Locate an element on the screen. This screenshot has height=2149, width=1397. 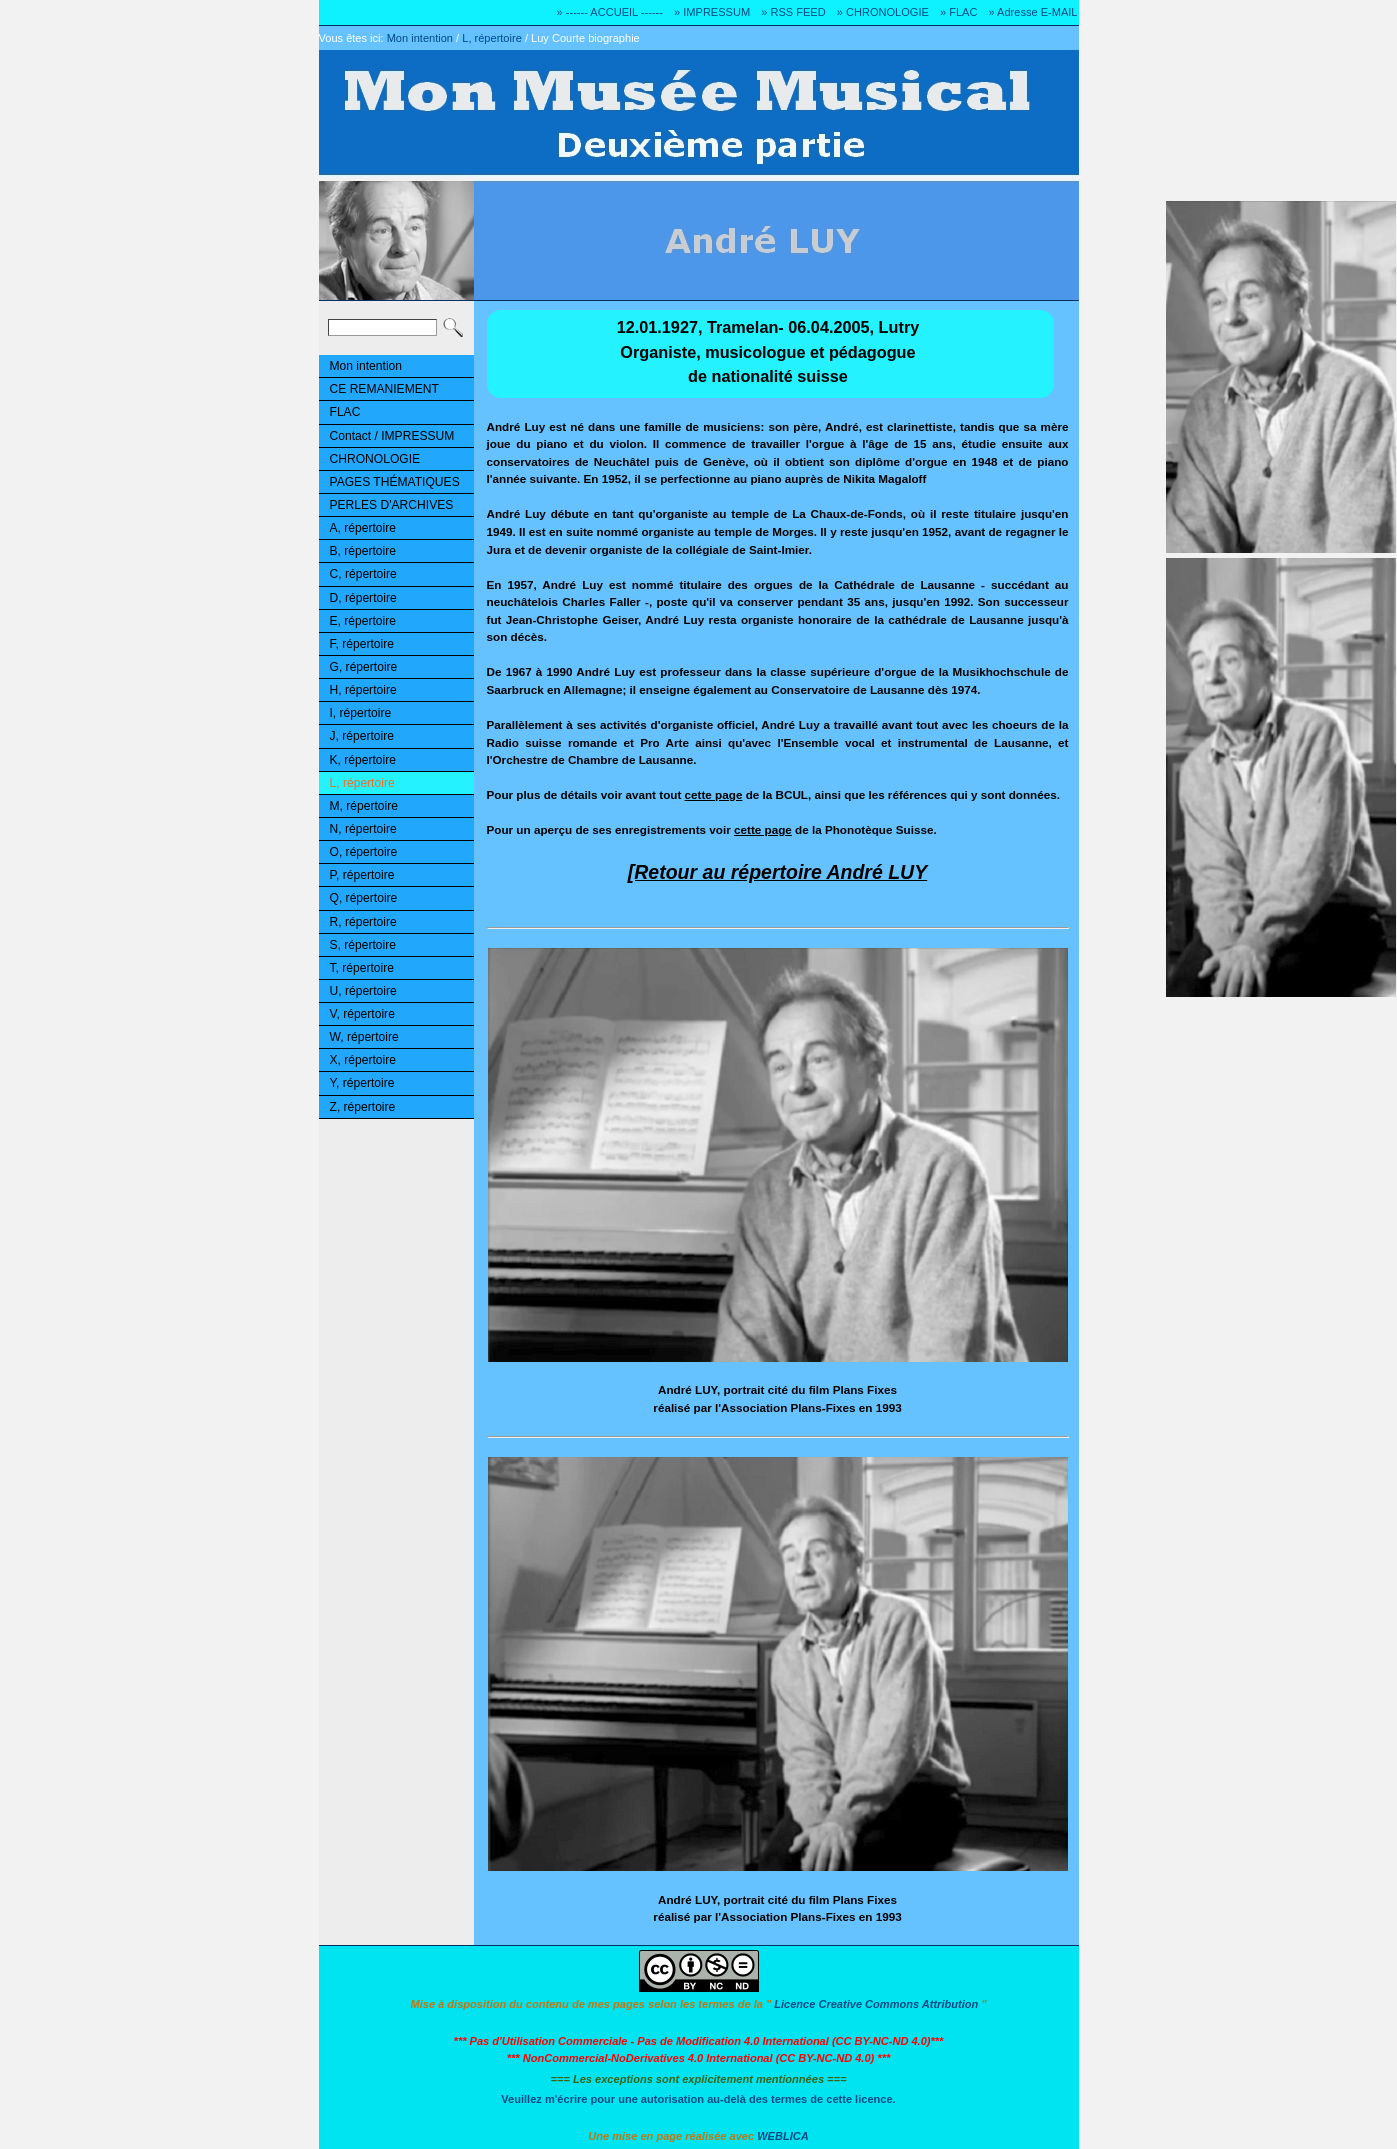
[Retour au répertoire André LUY is located at coordinates (777, 872).